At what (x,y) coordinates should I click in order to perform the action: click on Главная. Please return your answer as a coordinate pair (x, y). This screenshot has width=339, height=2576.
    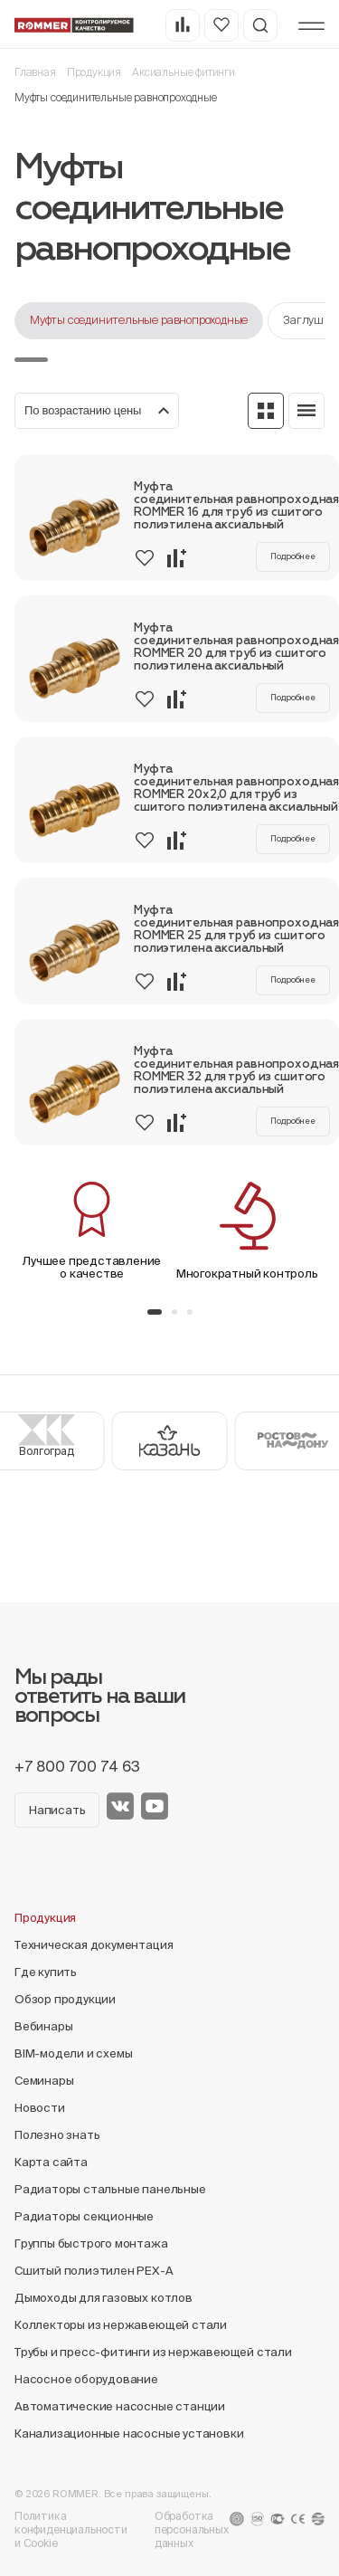
    Looking at the image, I should click on (35, 72).